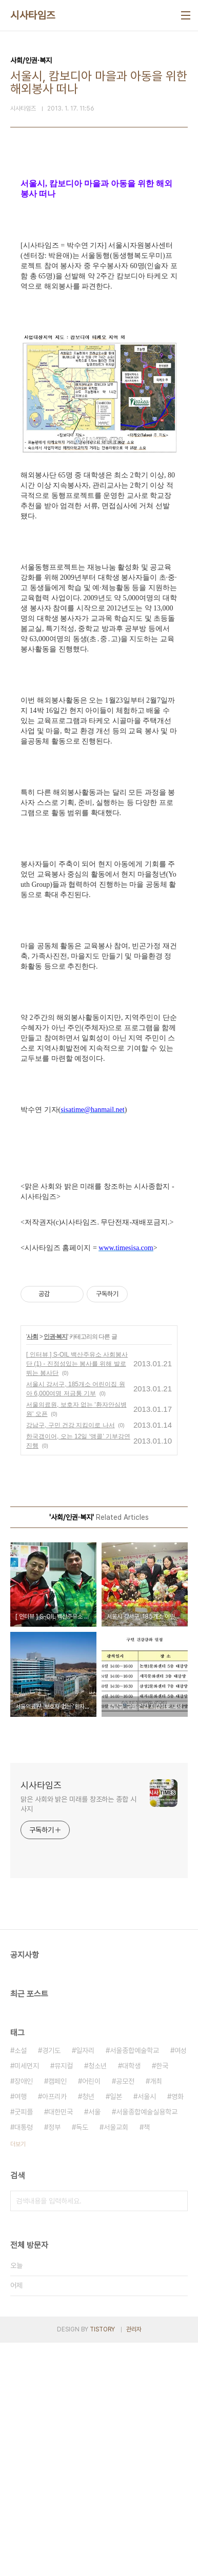 The height and width of the screenshot is (2576, 198). What do you see at coordinates (177, 2330) in the screenshot?
I see `영화` at bounding box center [177, 2330].